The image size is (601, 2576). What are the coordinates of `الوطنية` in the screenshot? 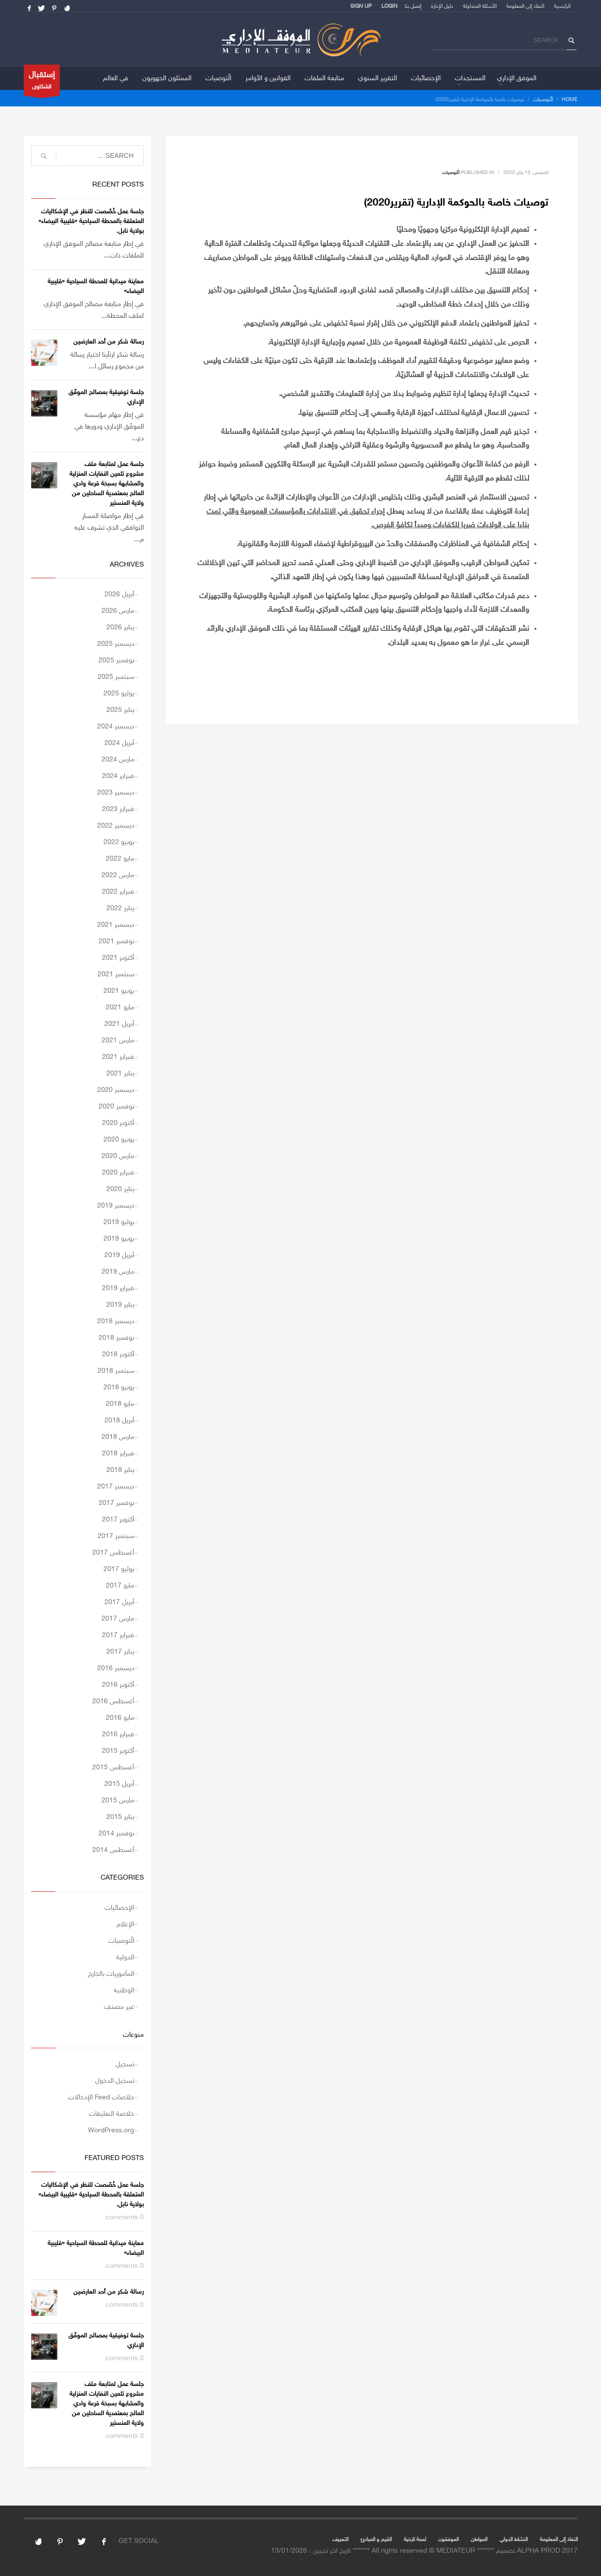 It's located at (124, 1991).